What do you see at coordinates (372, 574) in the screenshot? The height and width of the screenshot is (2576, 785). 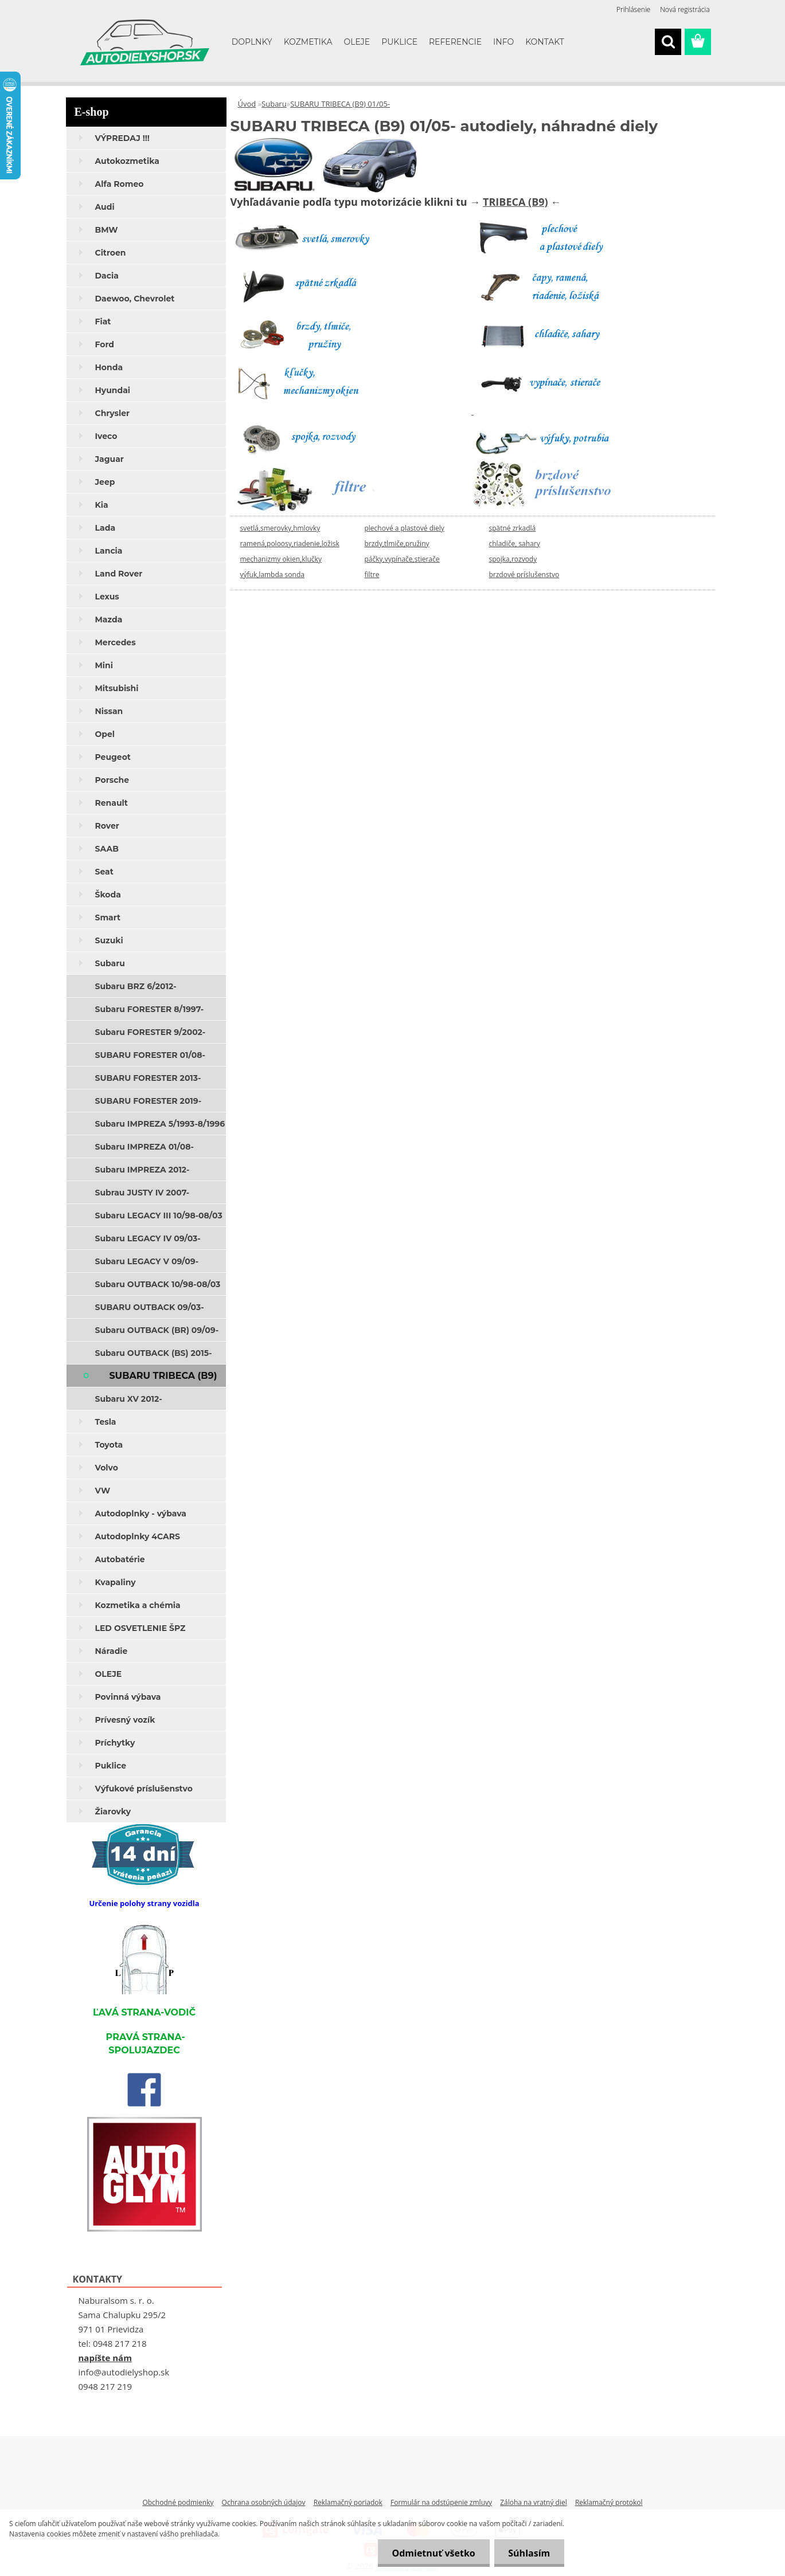 I see `filtre` at bounding box center [372, 574].